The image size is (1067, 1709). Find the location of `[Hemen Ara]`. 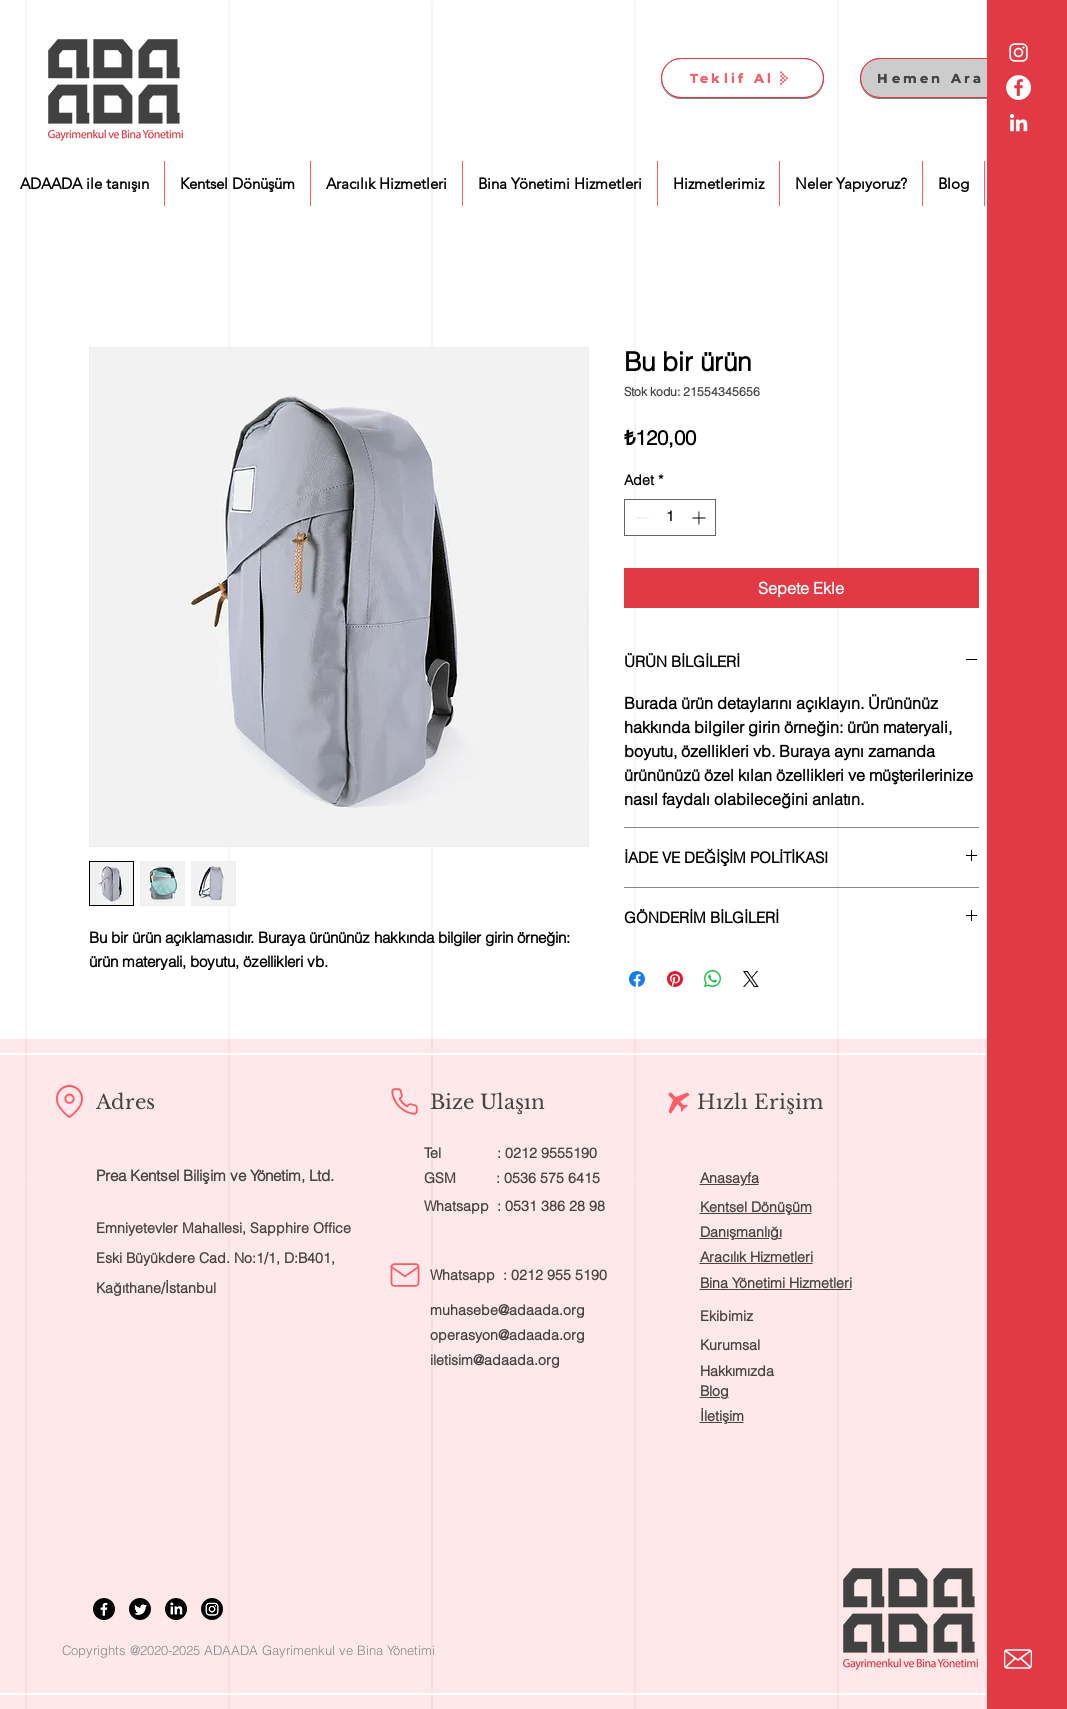

[Hemen Ara] is located at coordinates (941, 78).